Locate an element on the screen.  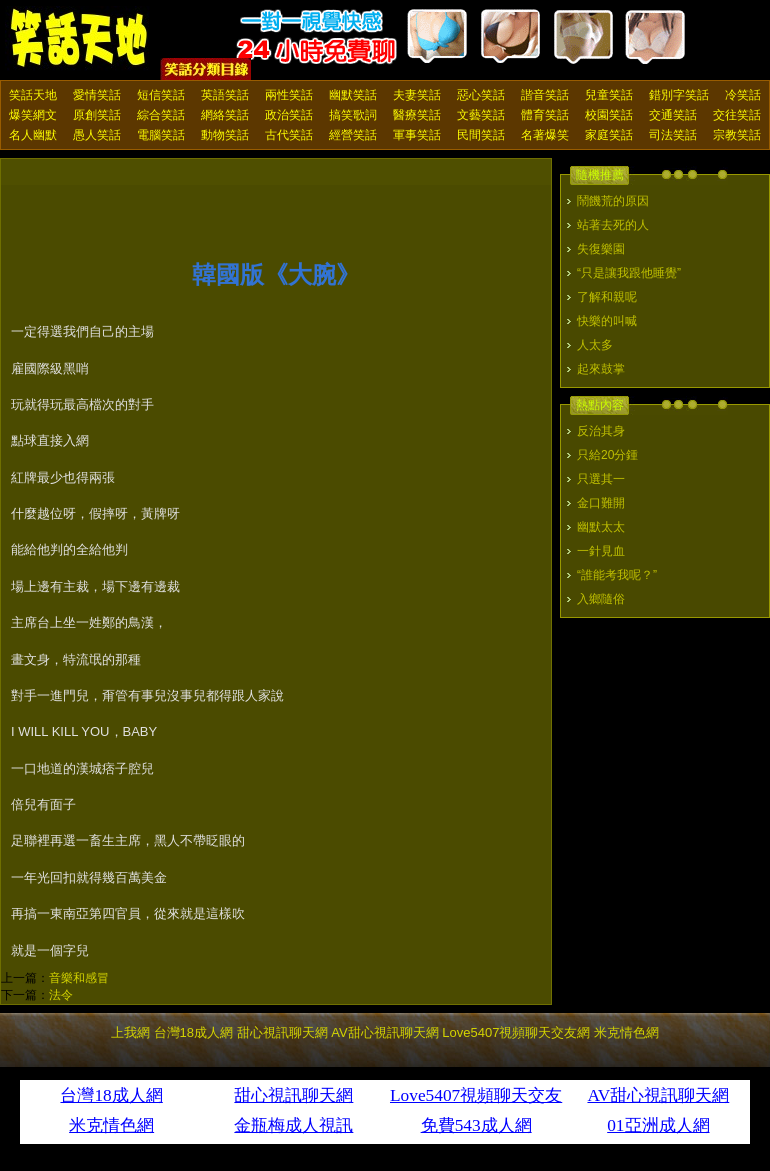
AV甜心視訊聊天網 is located at coordinates (384, 1032).